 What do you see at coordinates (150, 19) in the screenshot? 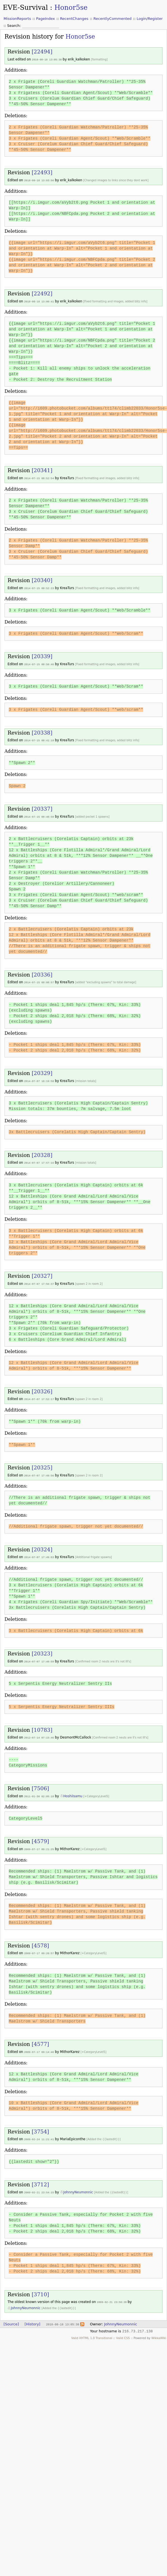
I see `Login/Register` at bounding box center [150, 19].